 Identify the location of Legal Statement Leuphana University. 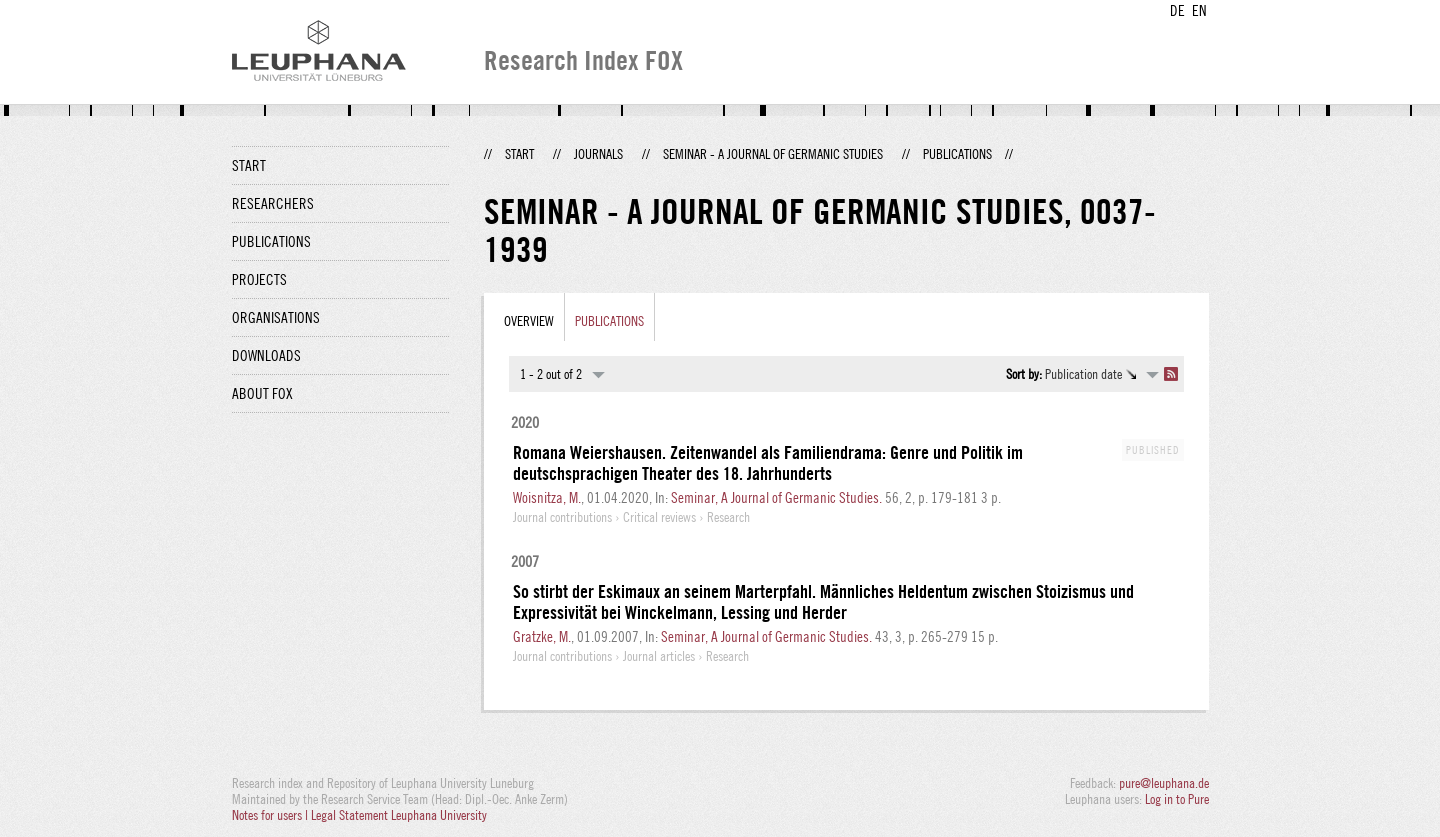
(399, 815).